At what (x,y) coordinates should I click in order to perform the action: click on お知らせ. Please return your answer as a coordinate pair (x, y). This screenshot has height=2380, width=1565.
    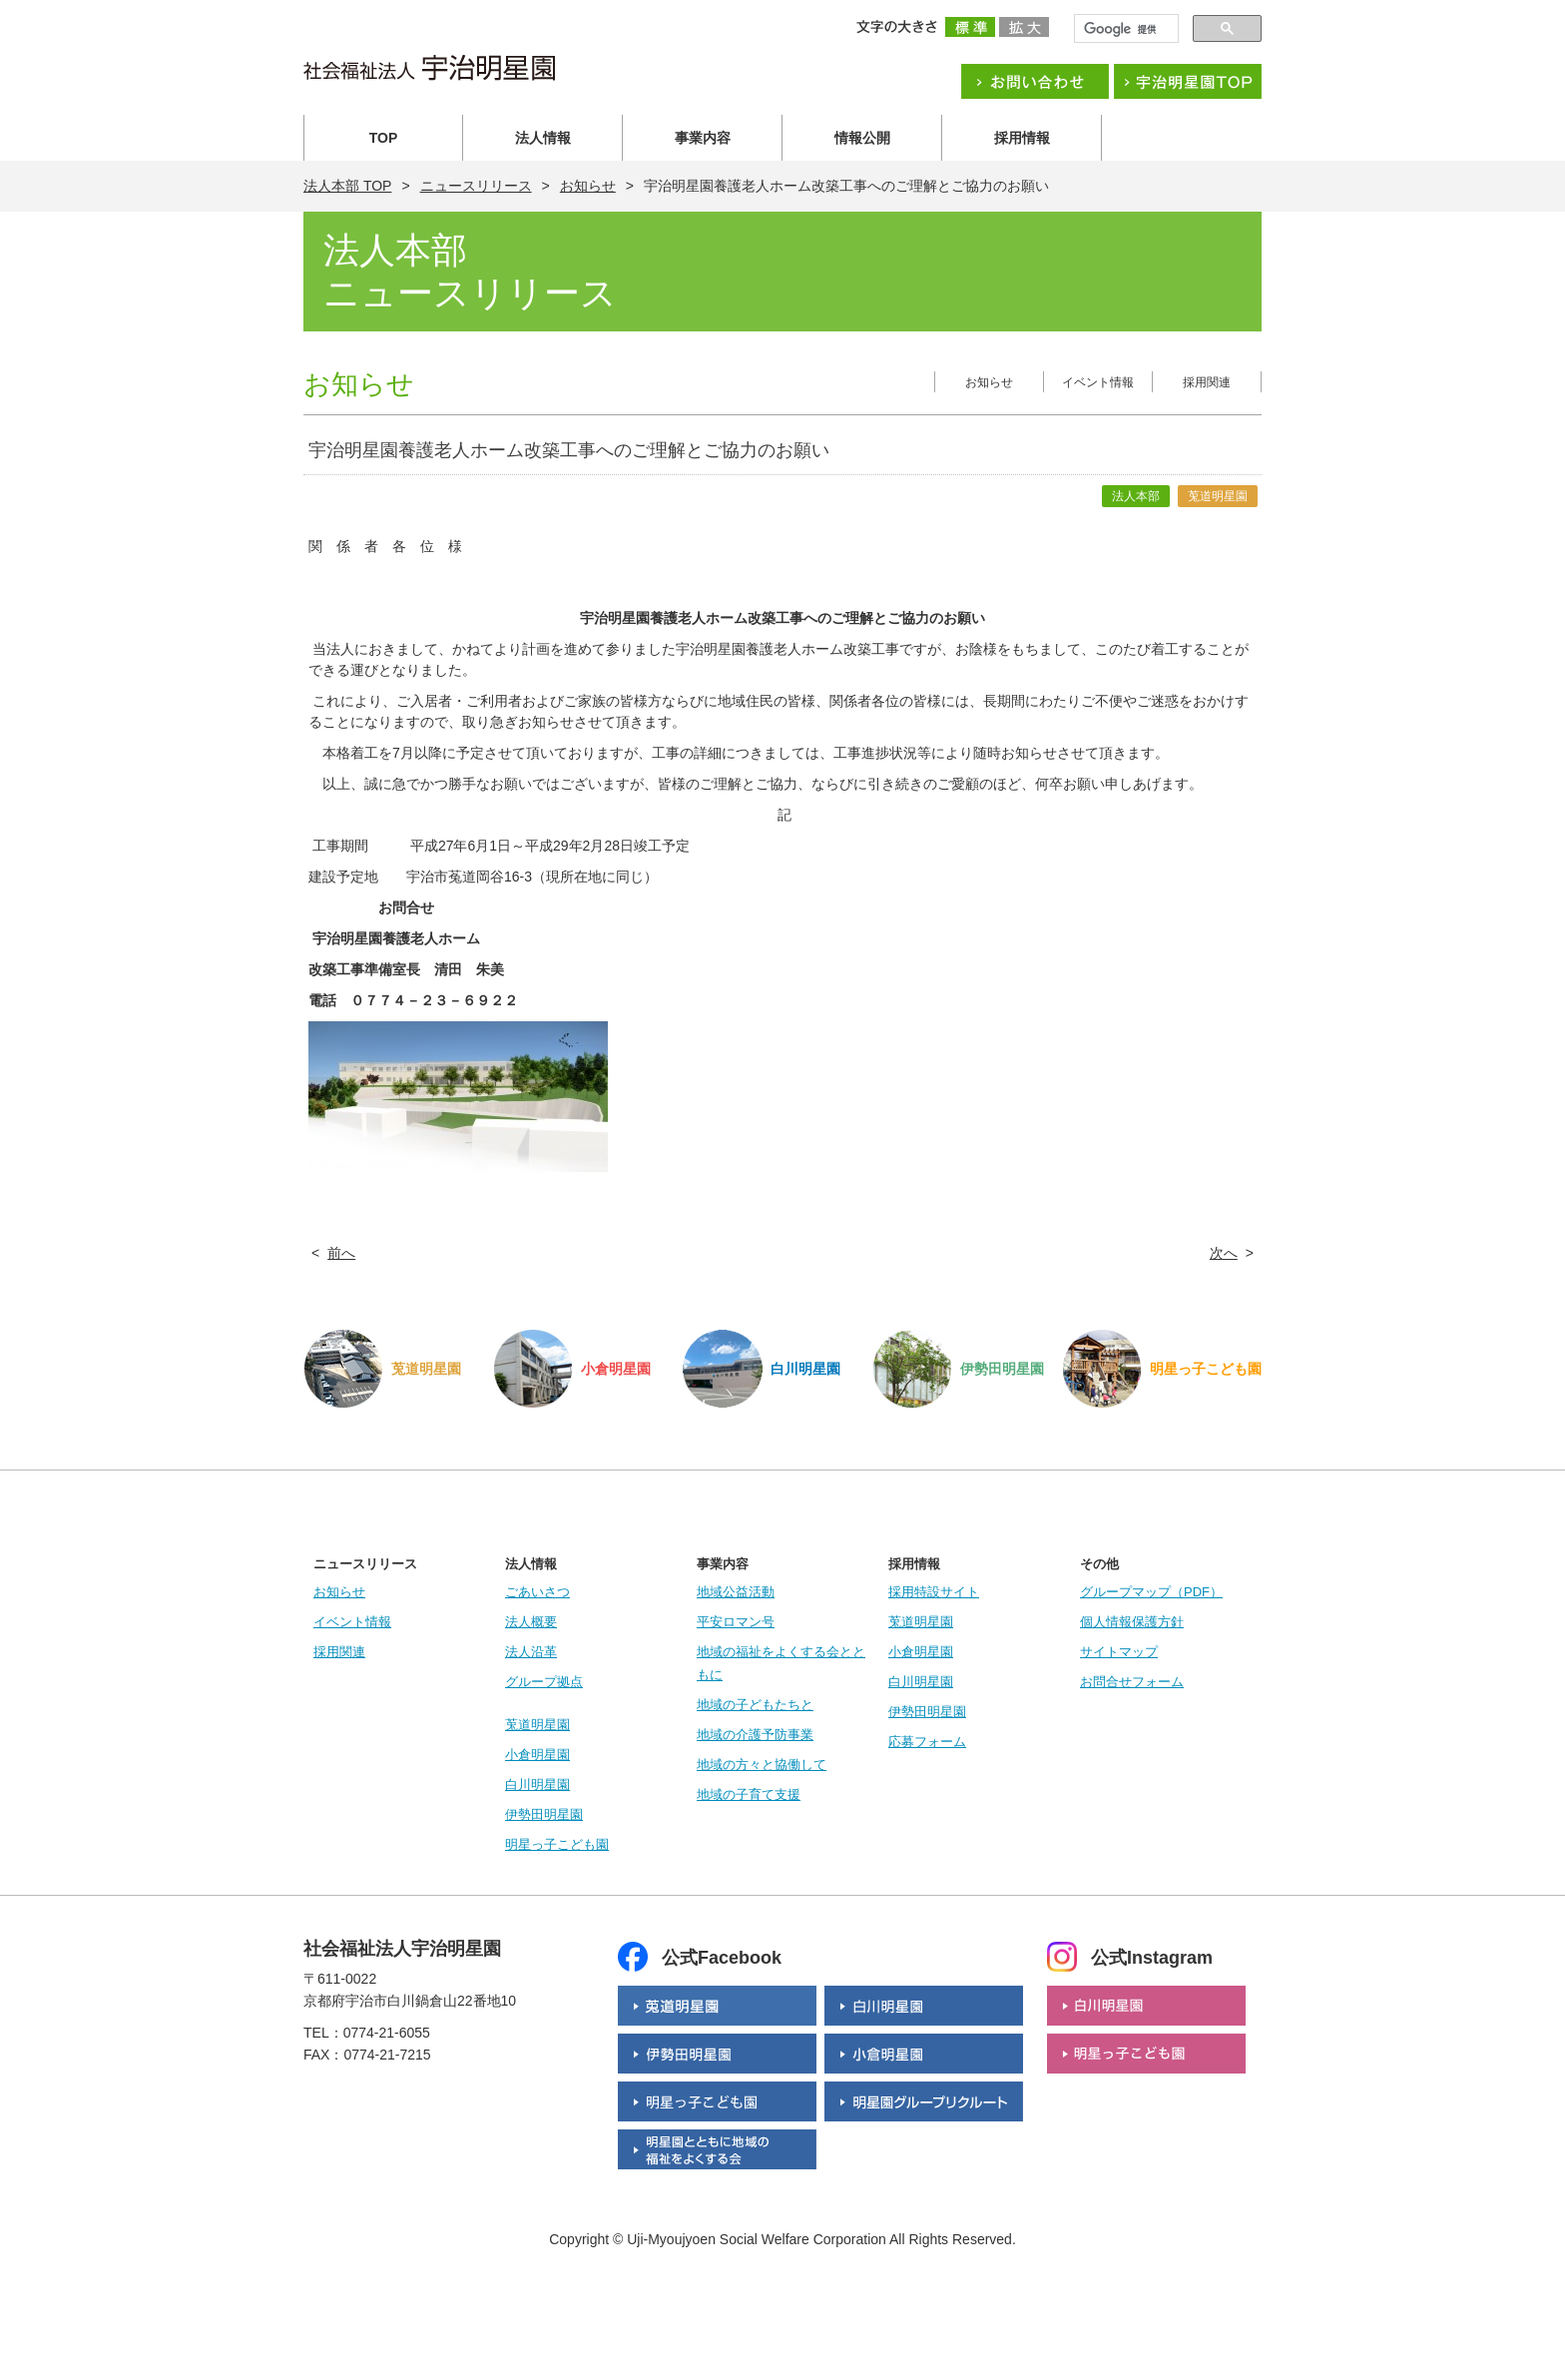
    Looking at the image, I should click on (588, 186).